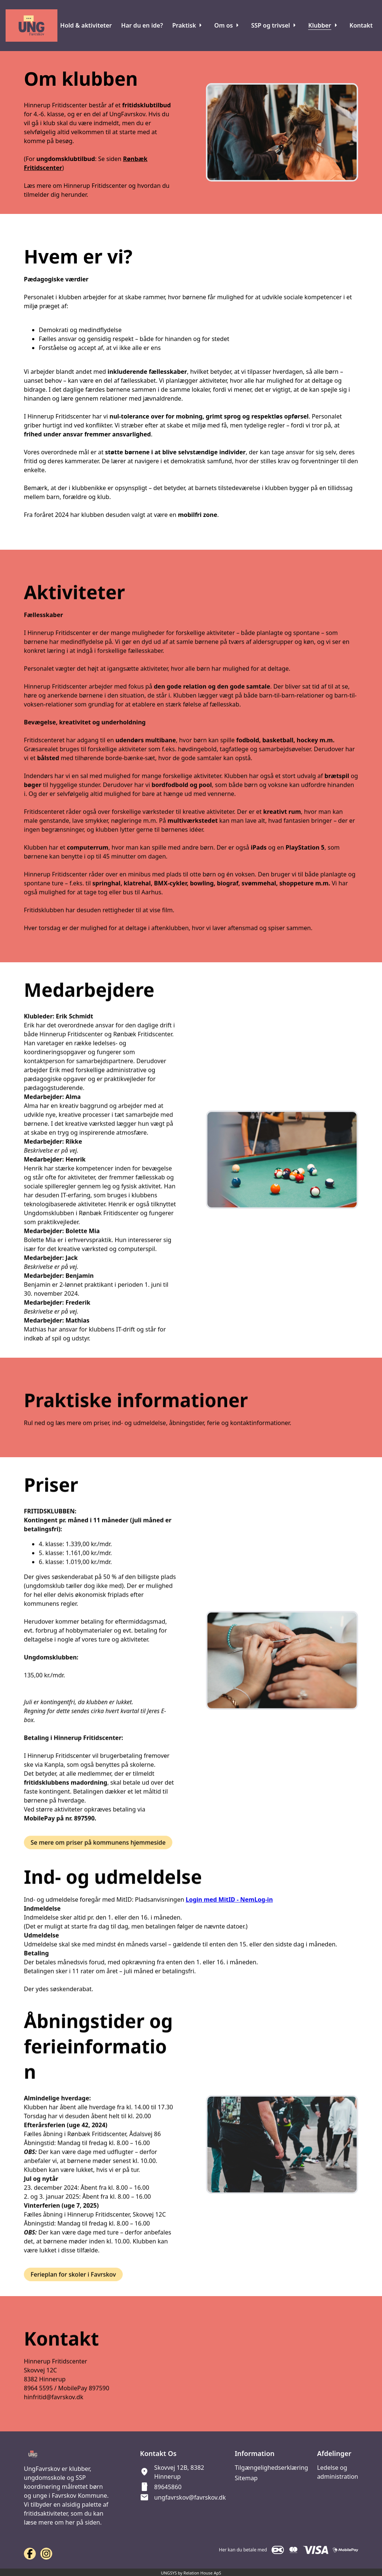 The width and height of the screenshot is (382, 2576). Describe the element at coordinates (30, 2554) in the screenshot. I see `[Facebook URL]` at that location.